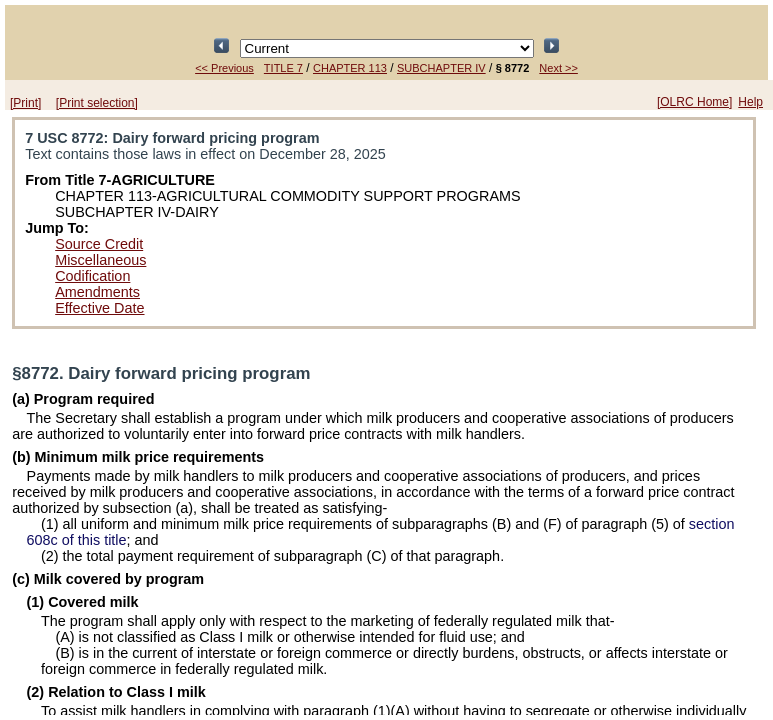 The height and width of the screenshot is (720, 773). What do you see at coordinates (441, 68) in the screenshot?
I see `SUBCHAPTER IV` at bounding box center [441, 68].